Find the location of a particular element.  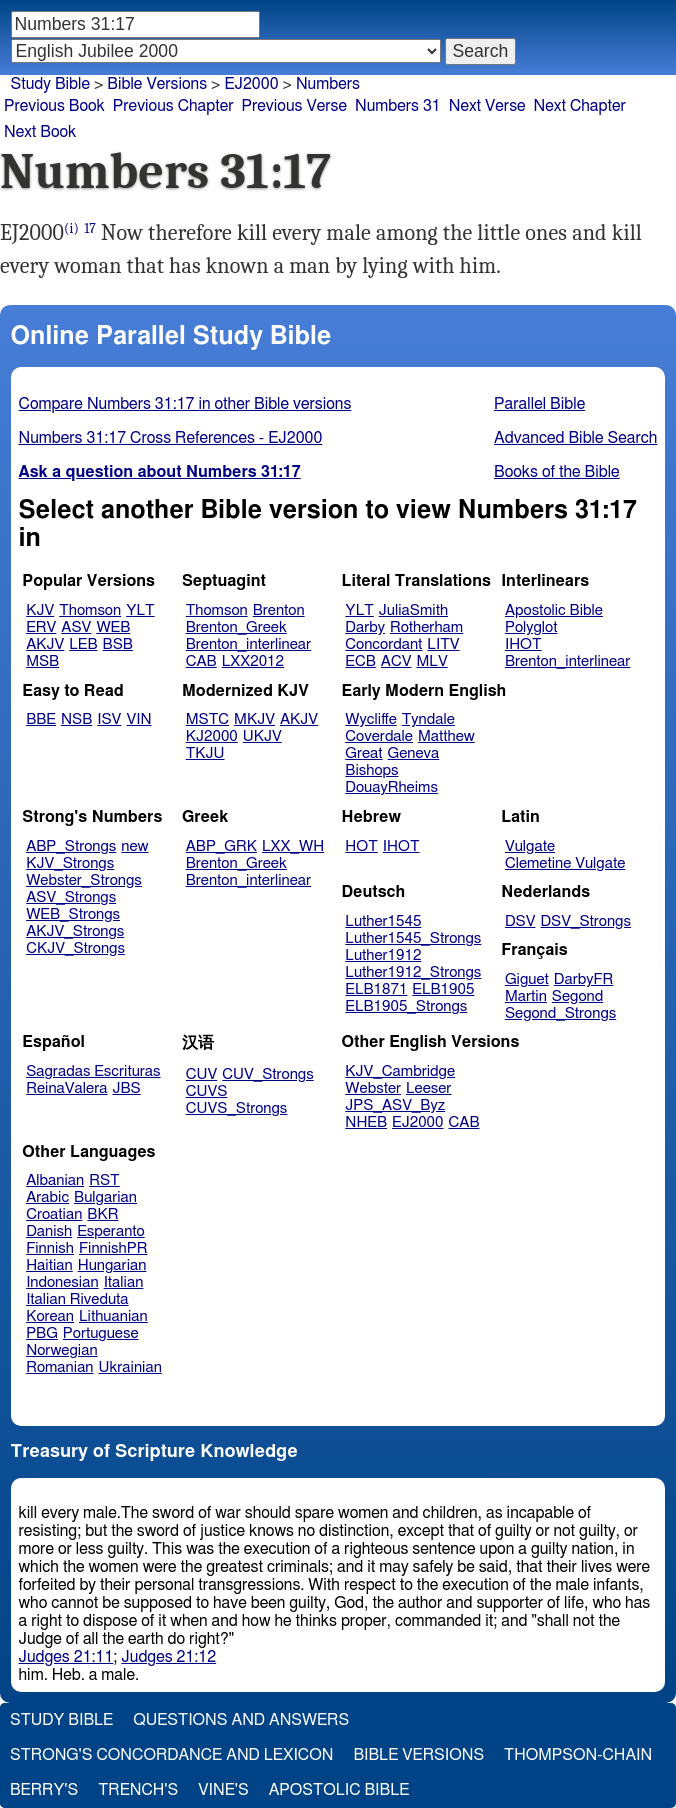

MSTC is located at coordinates (207, 719).